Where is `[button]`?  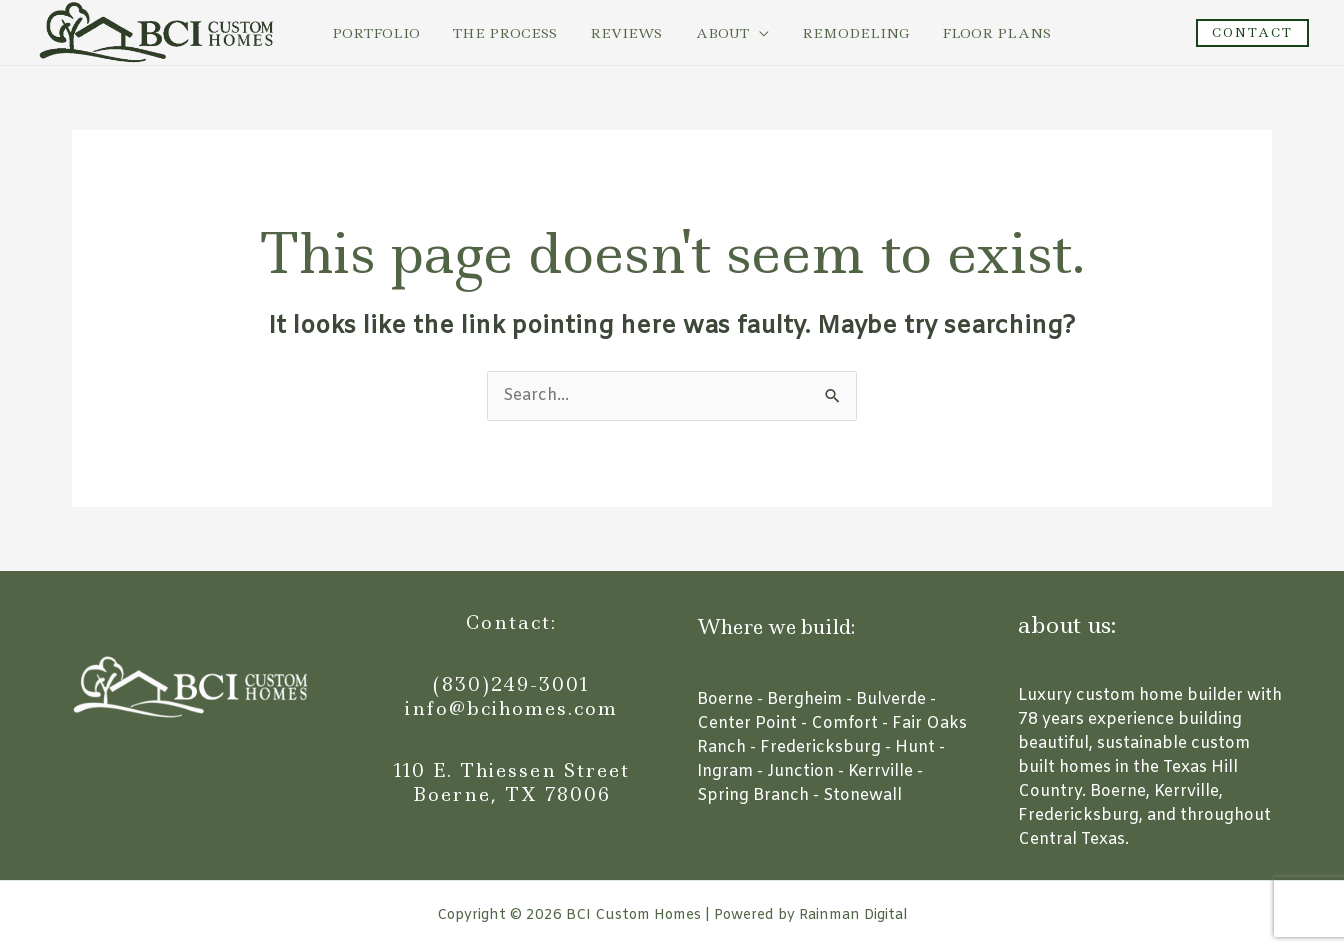 [button] is located at coordinates (1252, 33).